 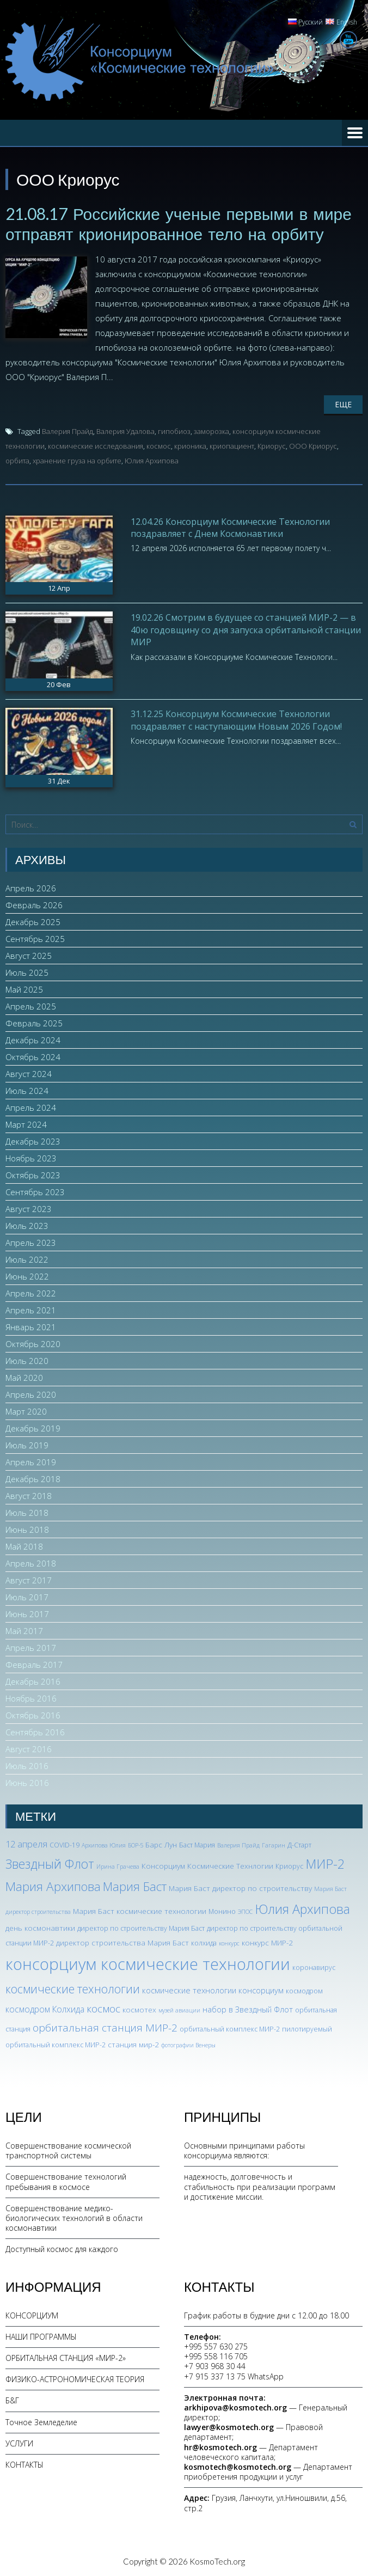 I want to click on конкурс МИР-2 [конкурс МИР-2 (4 элемента)], so click(x=267, y=1942).